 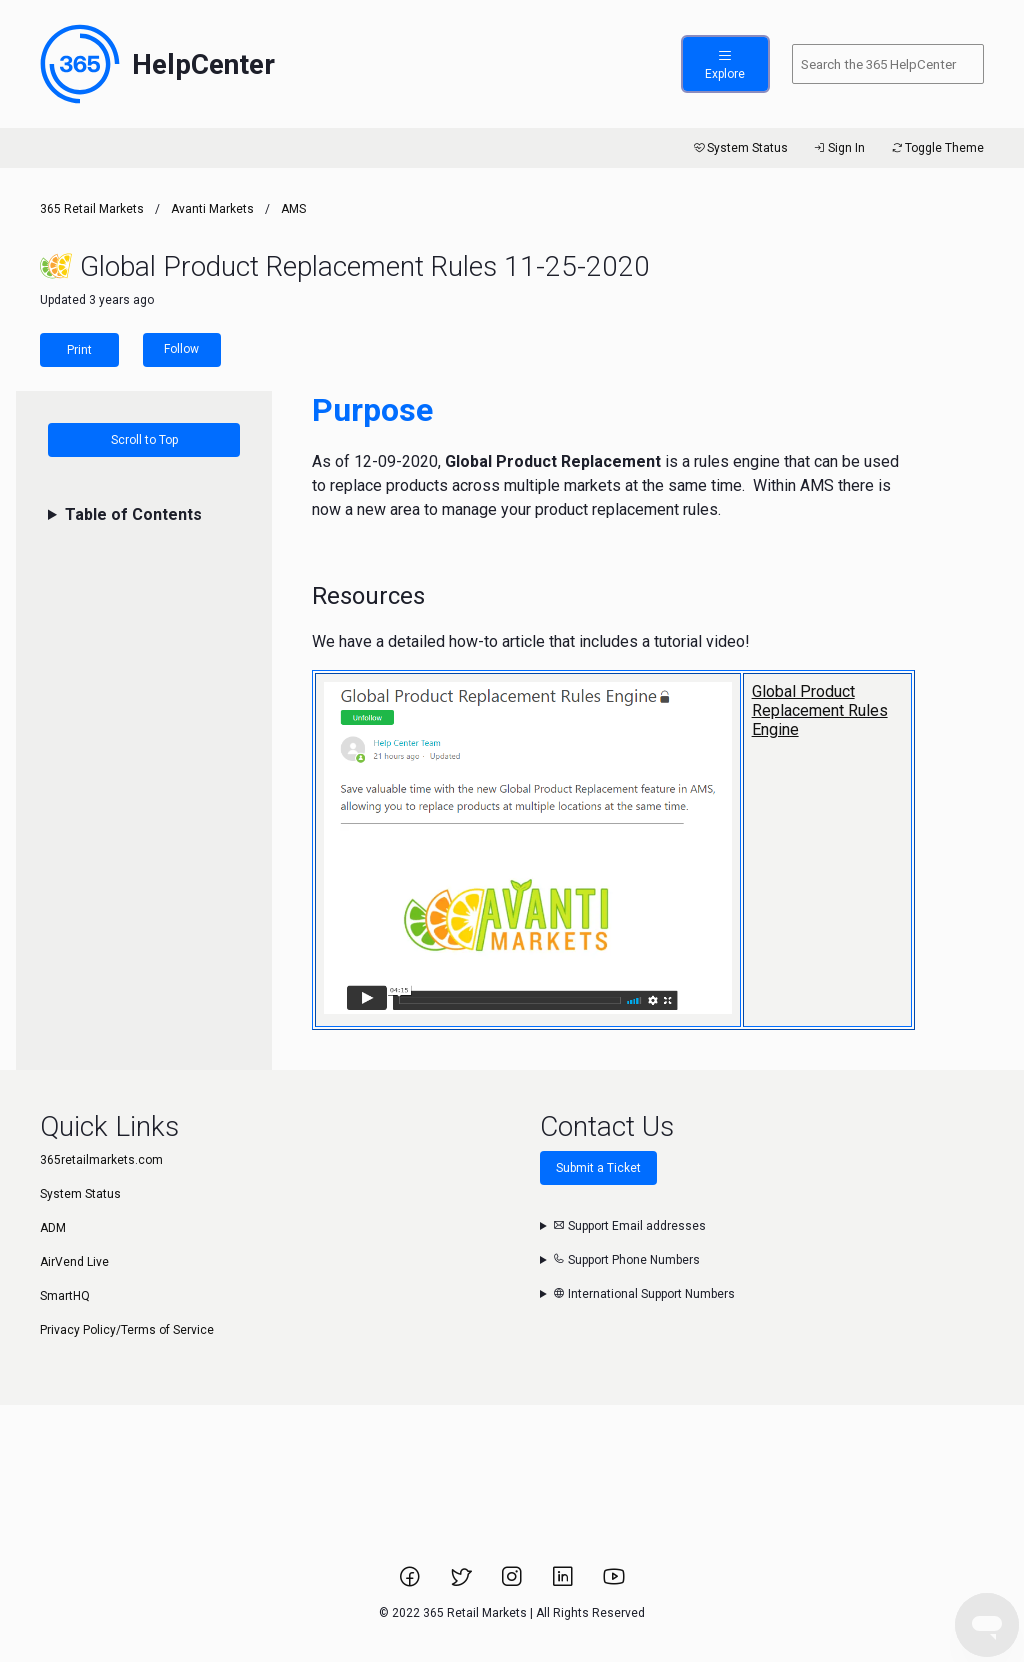 What do you see at coordinates (644, 1294) in the screenshot?
I see `International Support Numbers` at bounding box center [644, 1294].